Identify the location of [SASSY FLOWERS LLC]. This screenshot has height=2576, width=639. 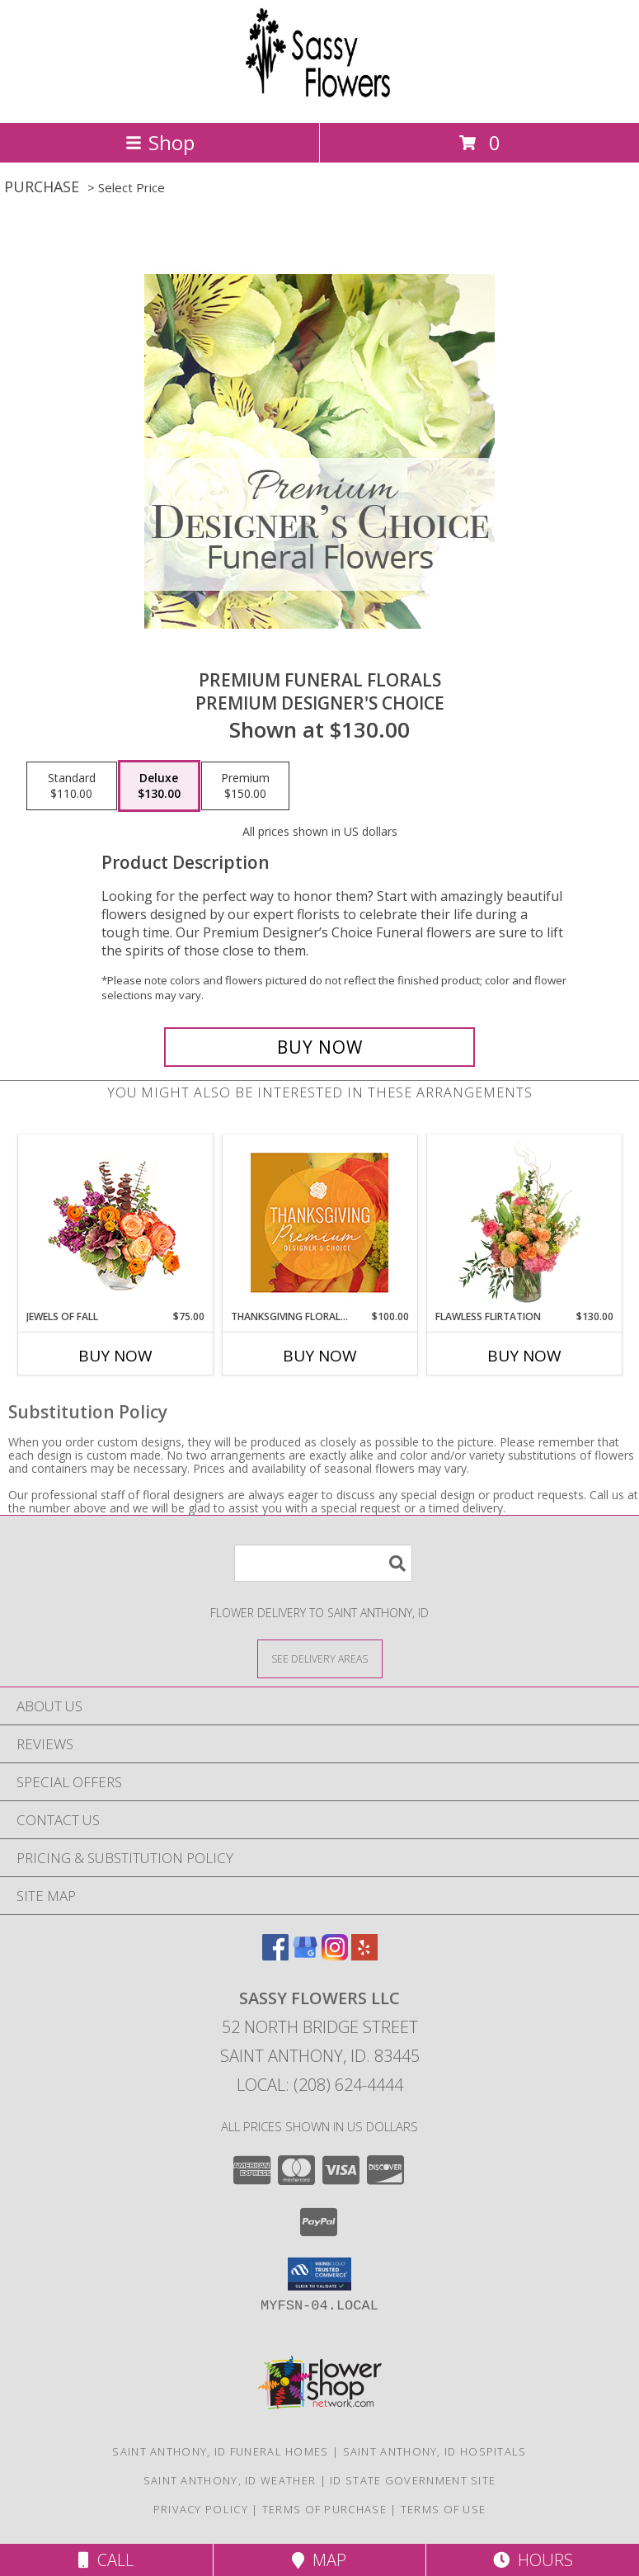
(319, 98).